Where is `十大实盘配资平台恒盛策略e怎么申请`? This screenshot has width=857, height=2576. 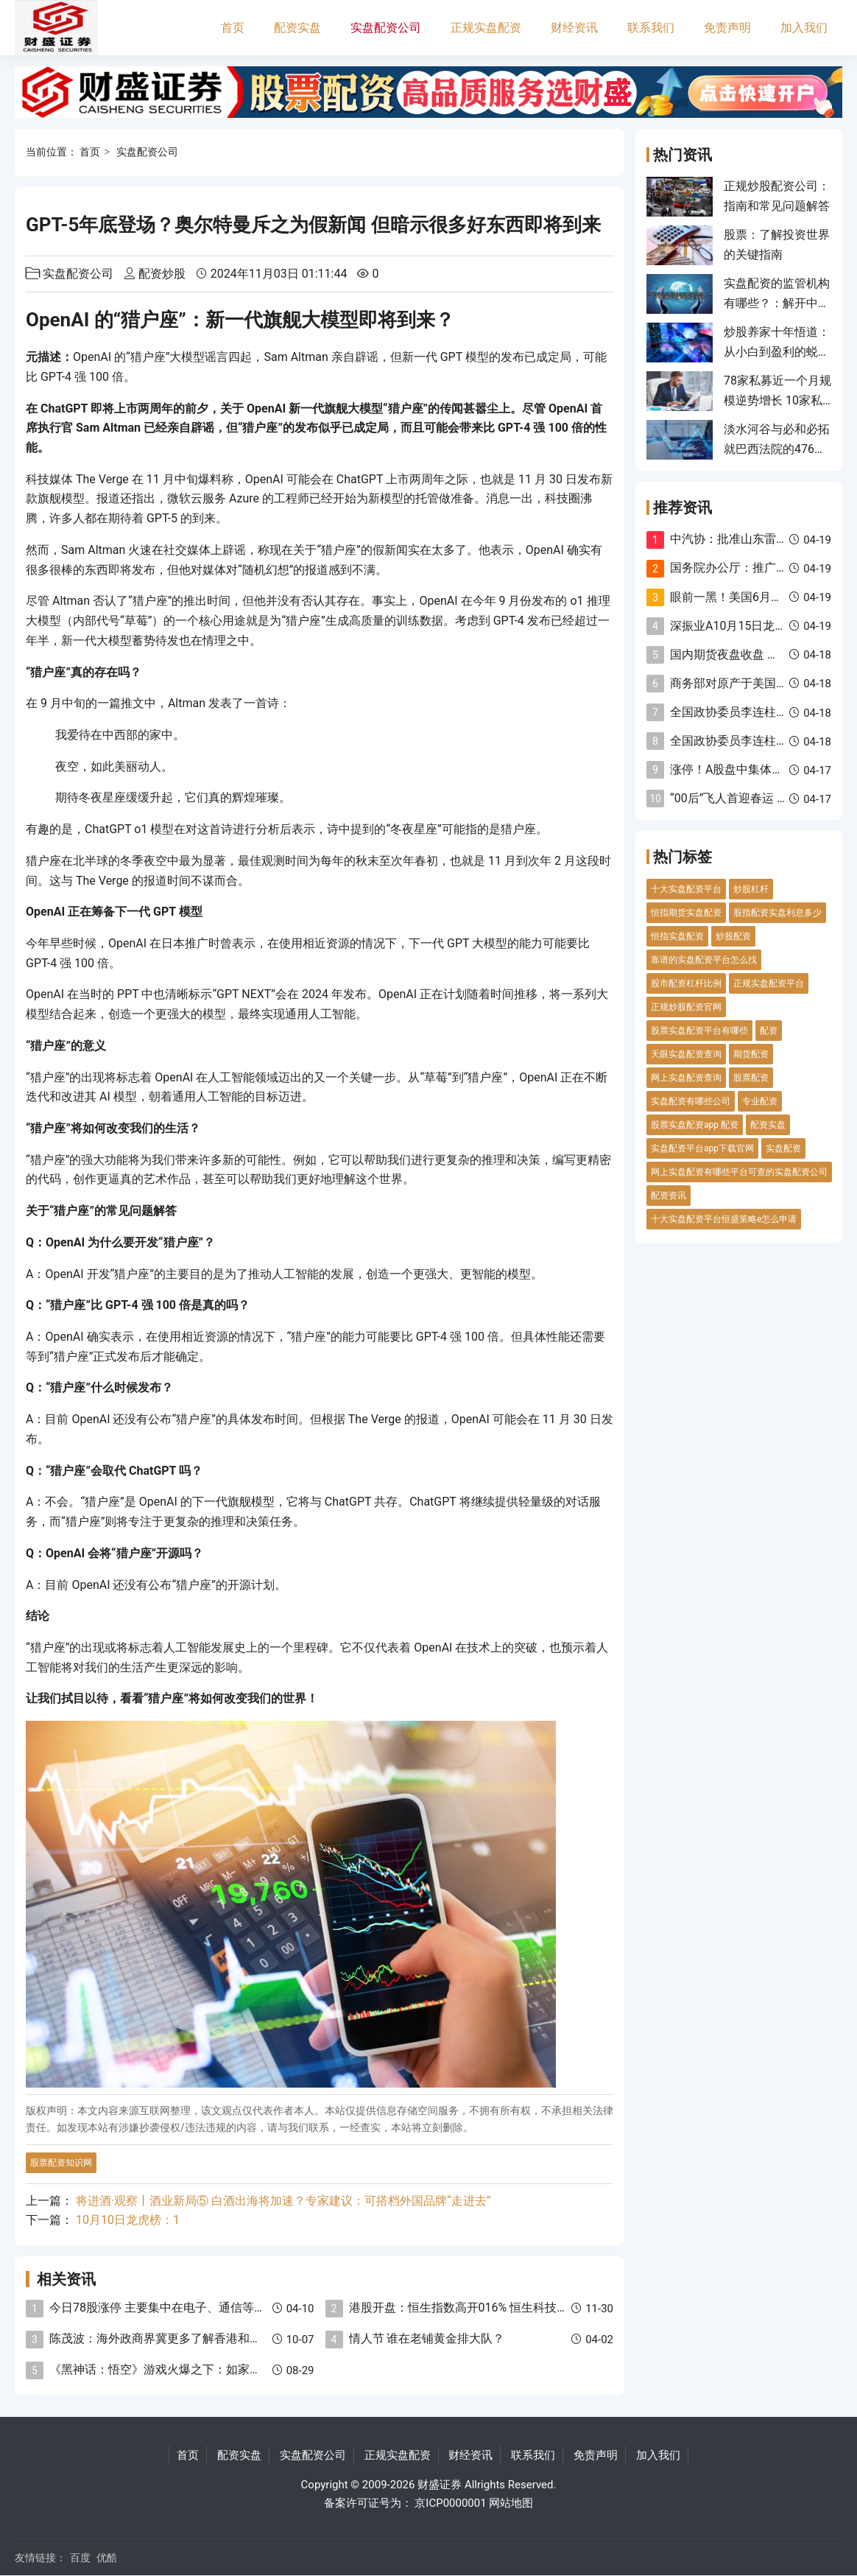
十大实盘配资平台恒盛策略e怎么申请 is located at coordinates (724, 1219).